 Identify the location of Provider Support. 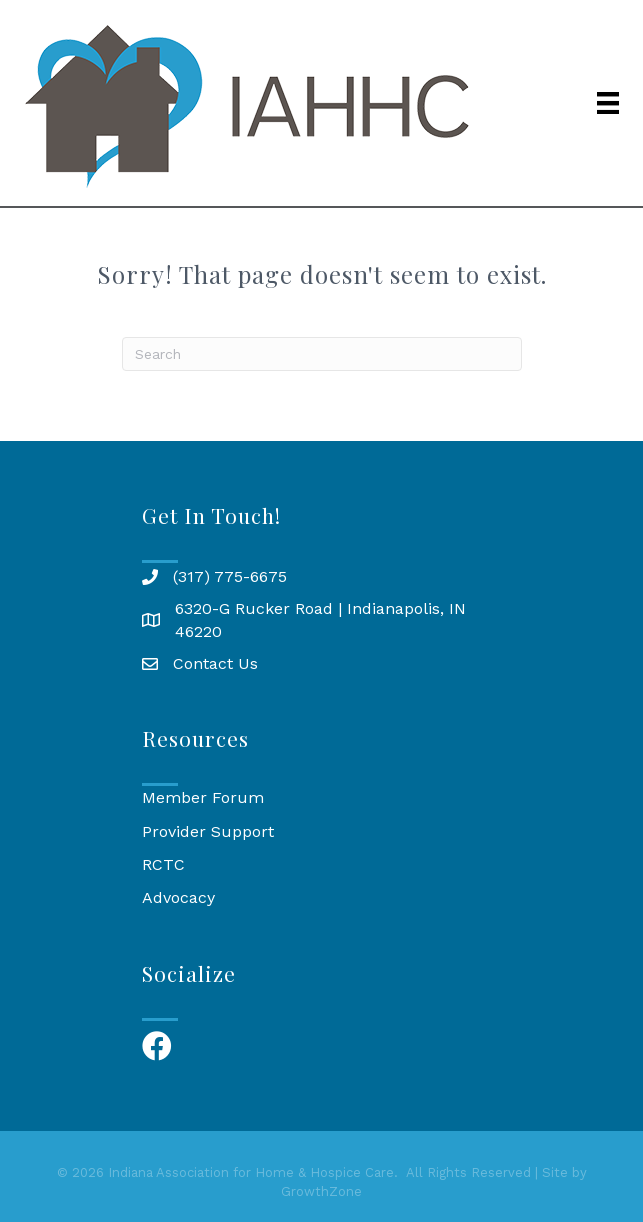
(208, 831).